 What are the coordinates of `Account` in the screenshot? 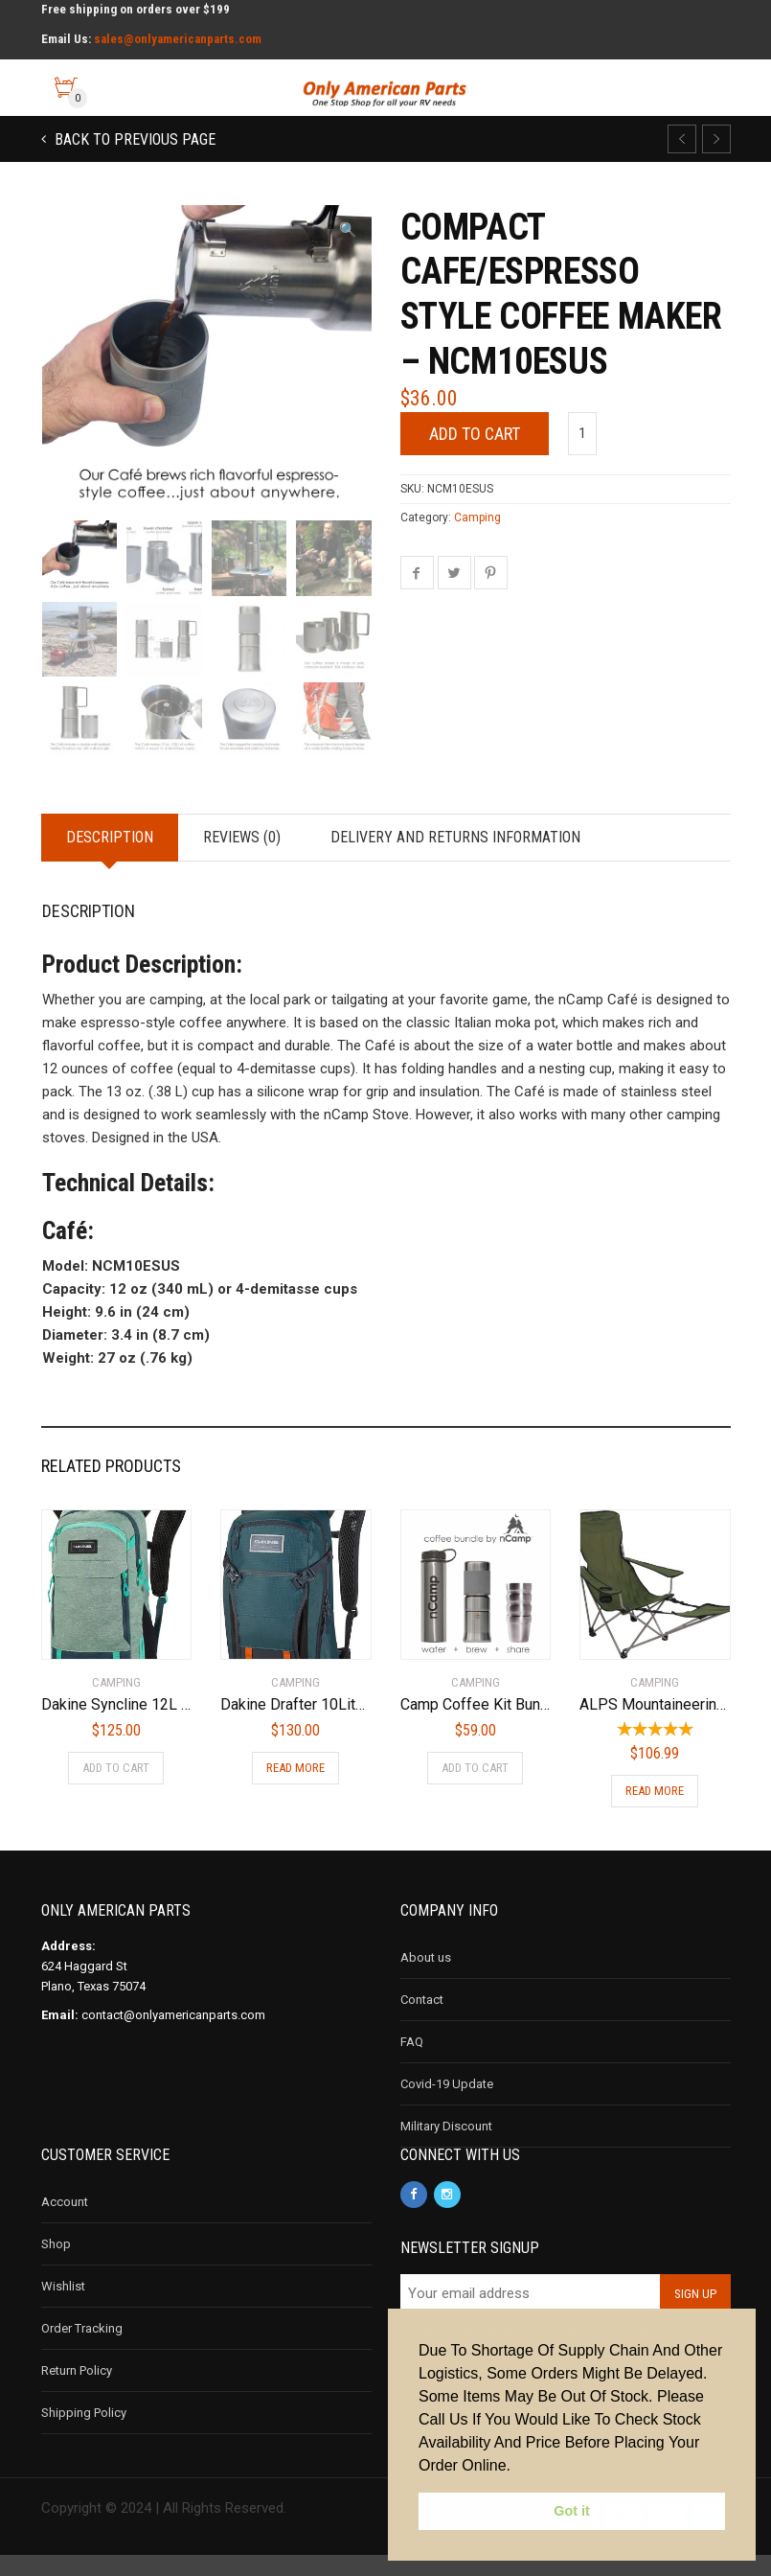 It's located at (64, 2223).